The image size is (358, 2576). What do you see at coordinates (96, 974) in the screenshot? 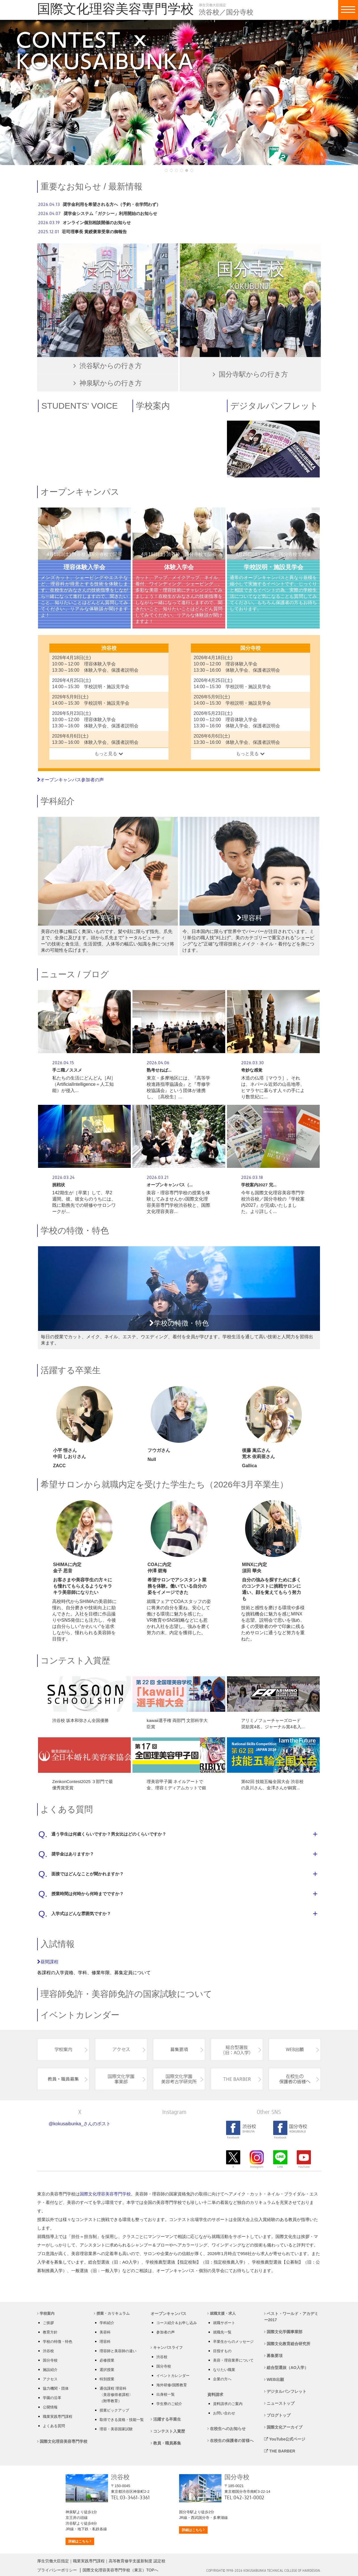
I see `ブログ` at bounding box center [96, 974].